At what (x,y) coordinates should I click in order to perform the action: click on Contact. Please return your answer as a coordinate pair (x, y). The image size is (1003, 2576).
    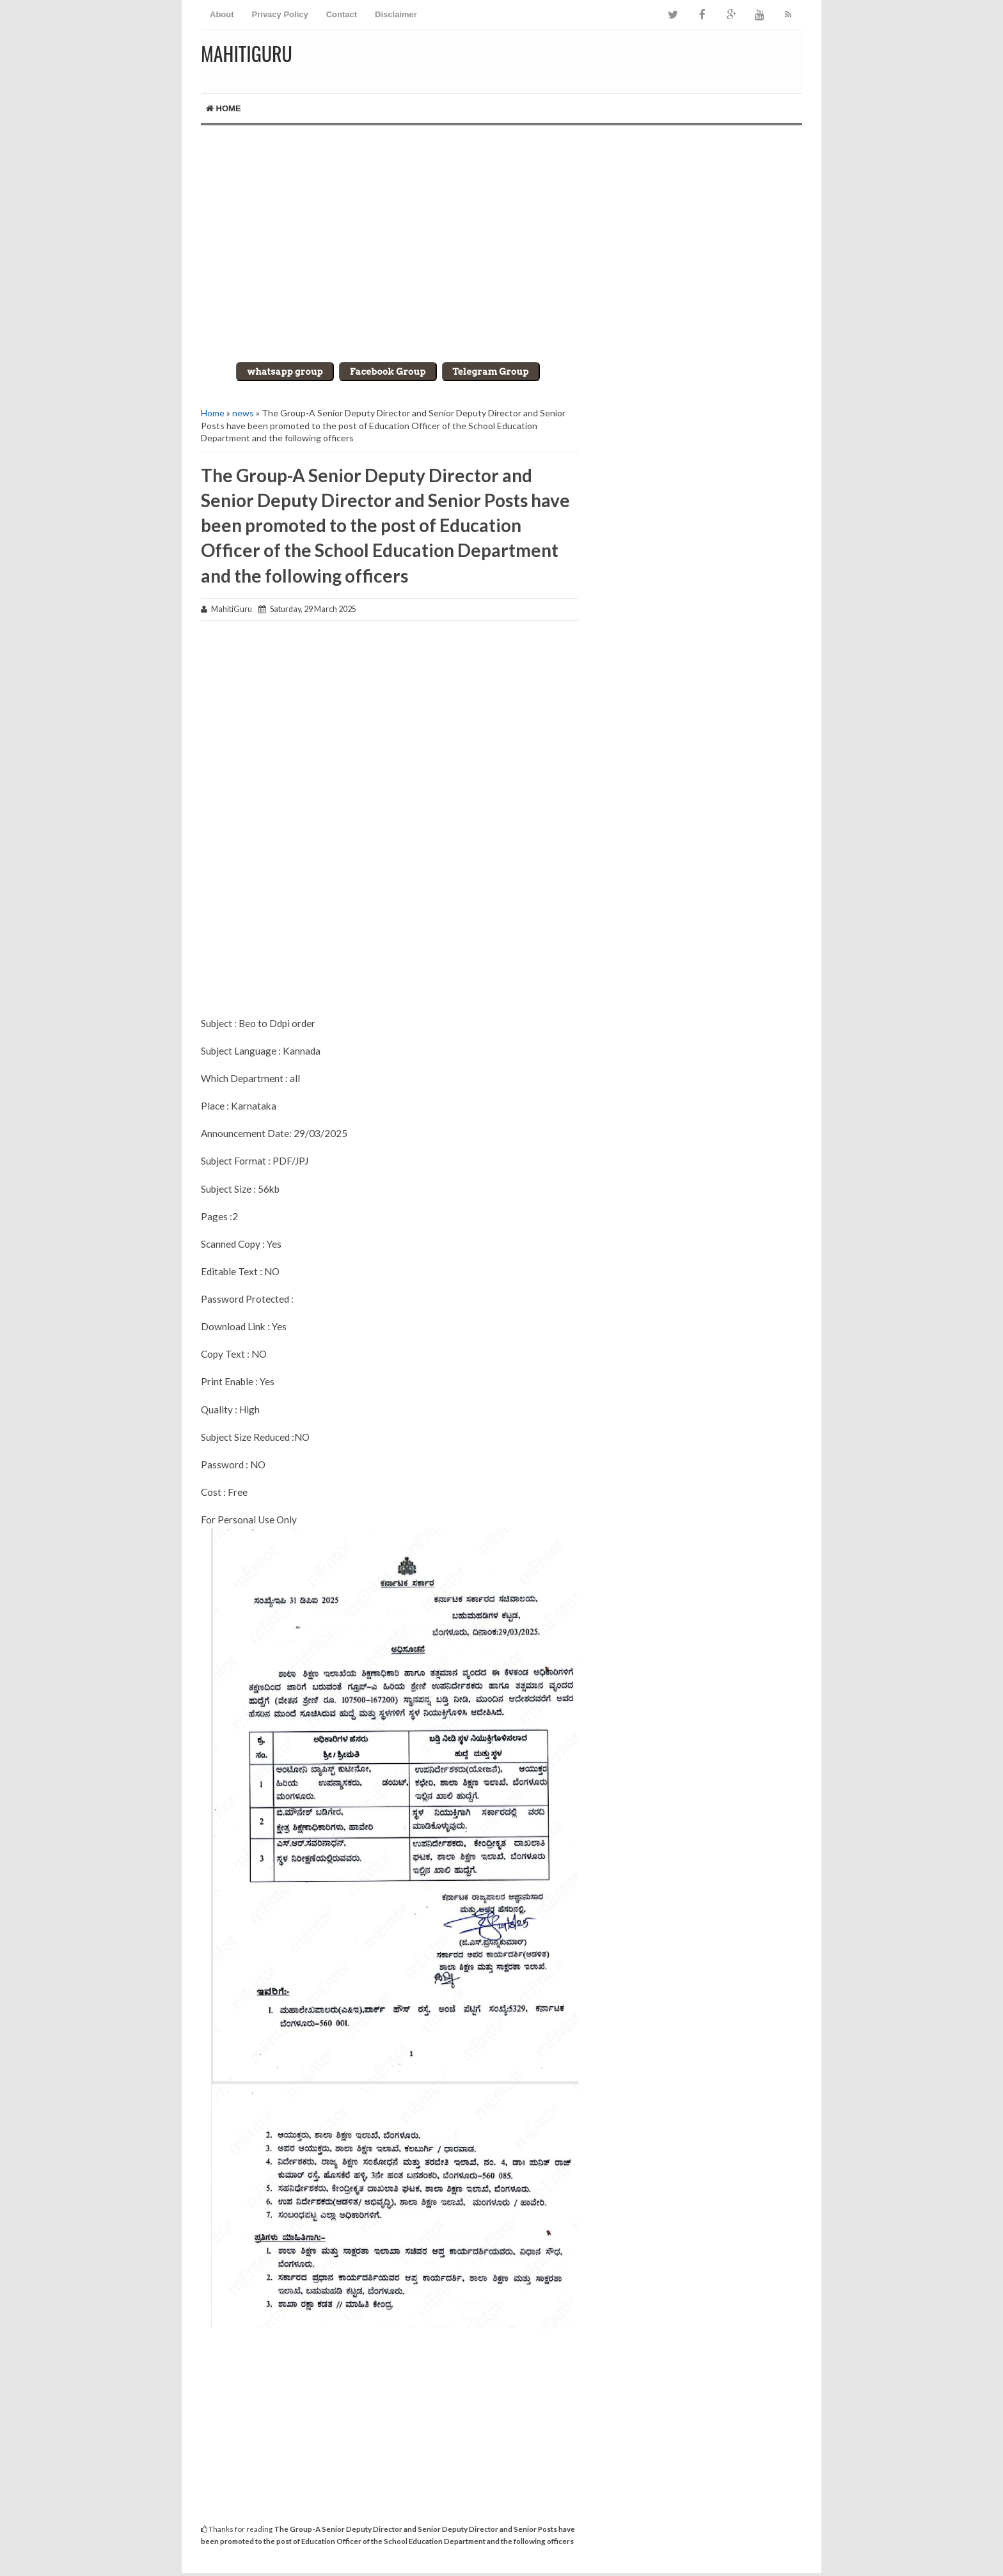
    Looking at the image, I should click on (341, 14).